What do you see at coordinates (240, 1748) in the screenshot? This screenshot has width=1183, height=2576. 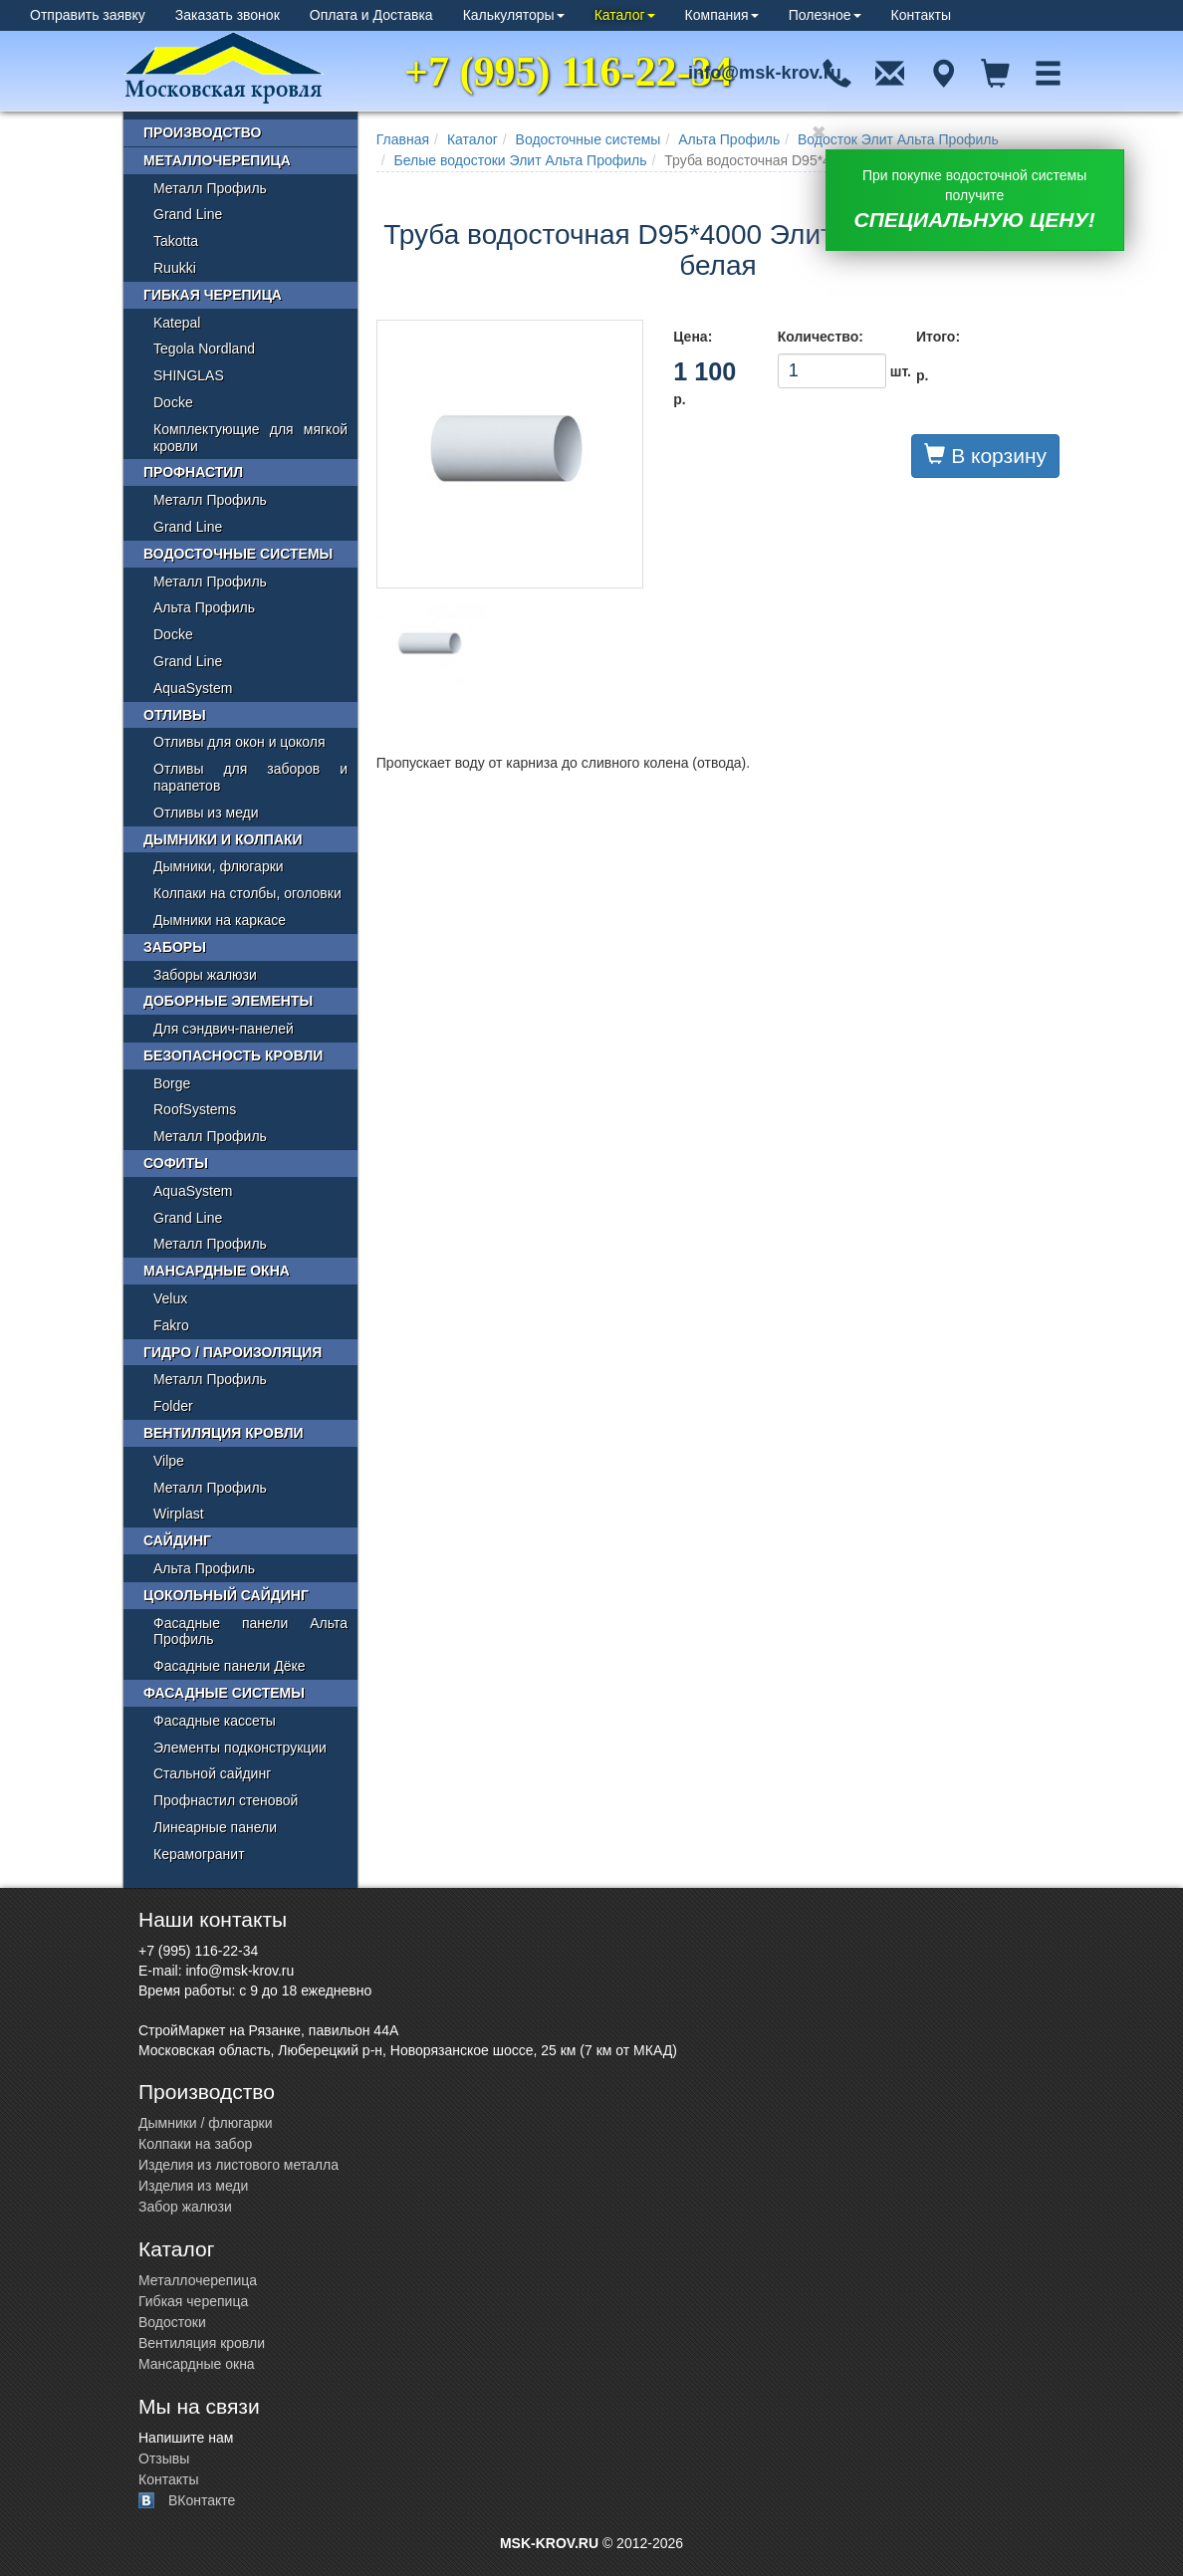 I see `Элементы подконструкции` at bounding box center [240, 1748].